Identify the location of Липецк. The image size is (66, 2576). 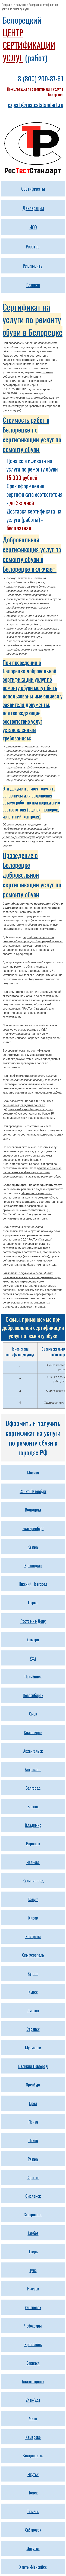
(33, 2010).